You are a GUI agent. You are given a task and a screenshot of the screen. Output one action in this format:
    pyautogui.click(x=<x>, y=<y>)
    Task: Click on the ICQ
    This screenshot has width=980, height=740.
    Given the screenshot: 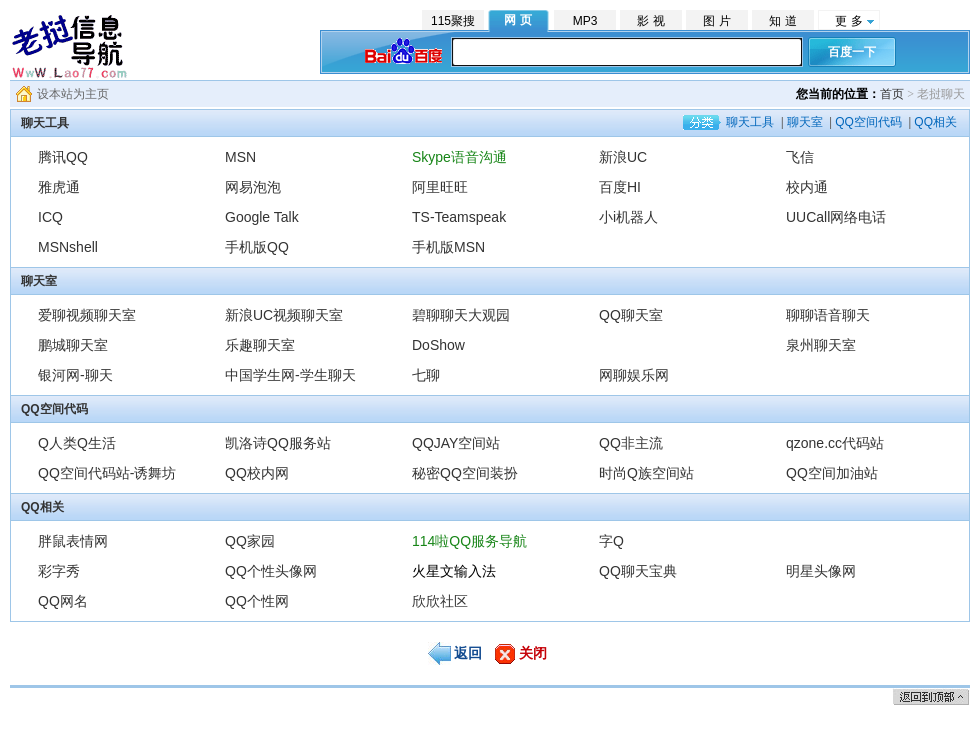 What is the action you would take?
    pyautogui.click(x=50, y=217)
    